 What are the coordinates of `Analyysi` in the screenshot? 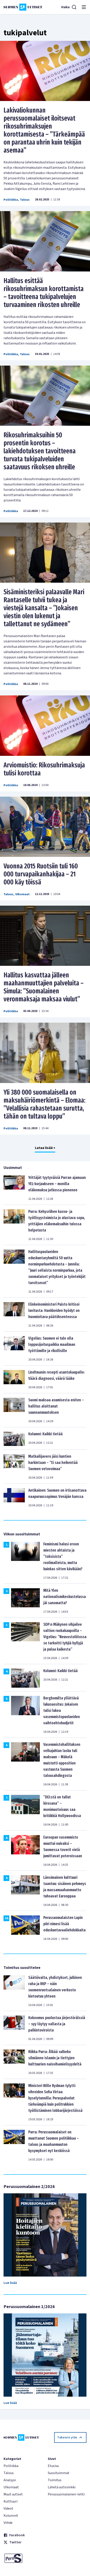 It's located at (10, 2480).